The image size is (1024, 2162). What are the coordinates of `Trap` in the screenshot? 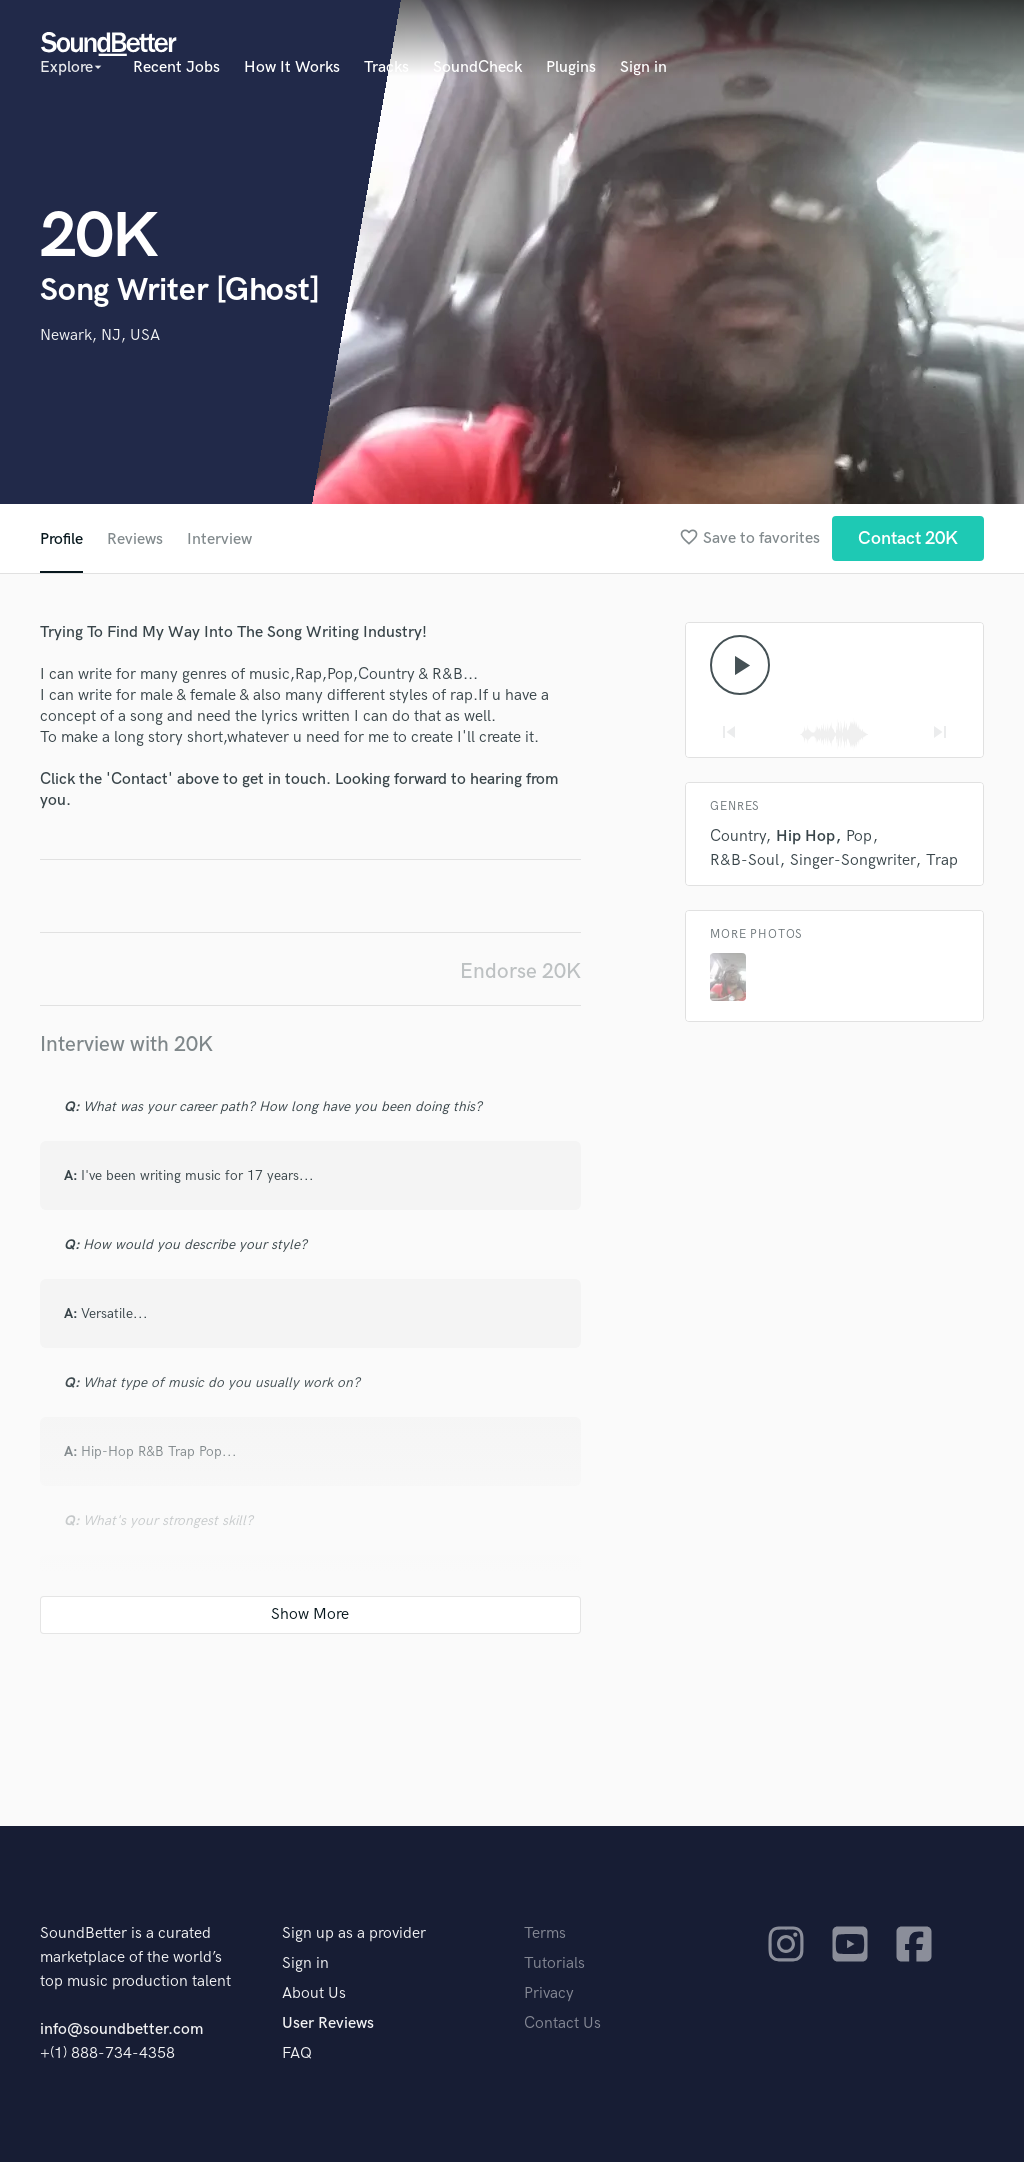 It's located at (942, 860).